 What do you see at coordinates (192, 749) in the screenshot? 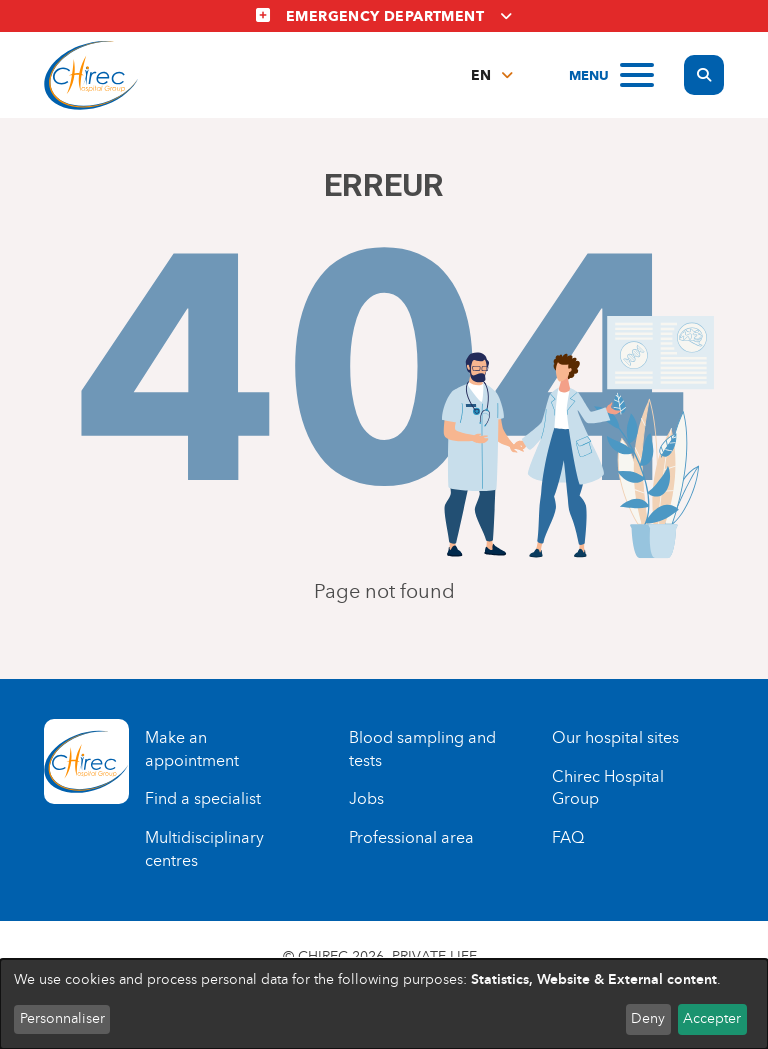
I see `Make an appointment` at bounding box center [192, 749].